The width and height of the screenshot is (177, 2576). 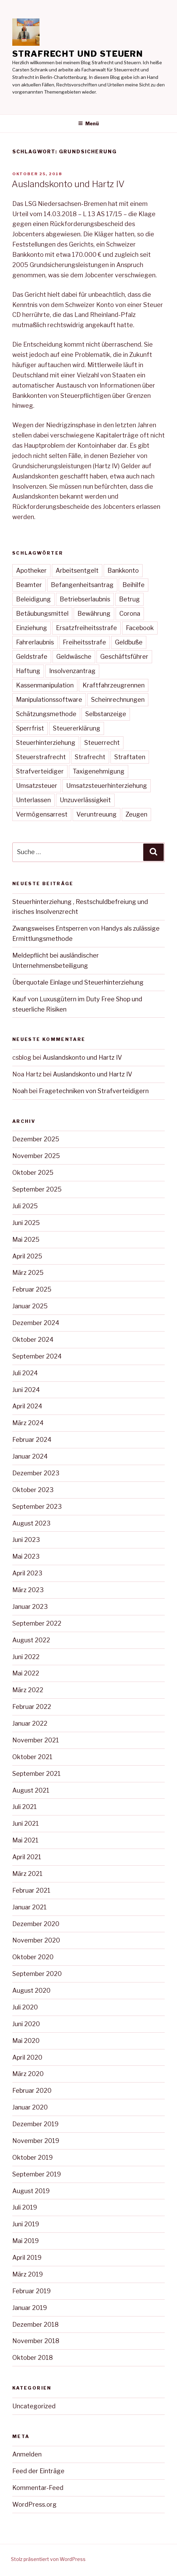 I want to click on Dezember 2023, so click(x=35, y=1473).